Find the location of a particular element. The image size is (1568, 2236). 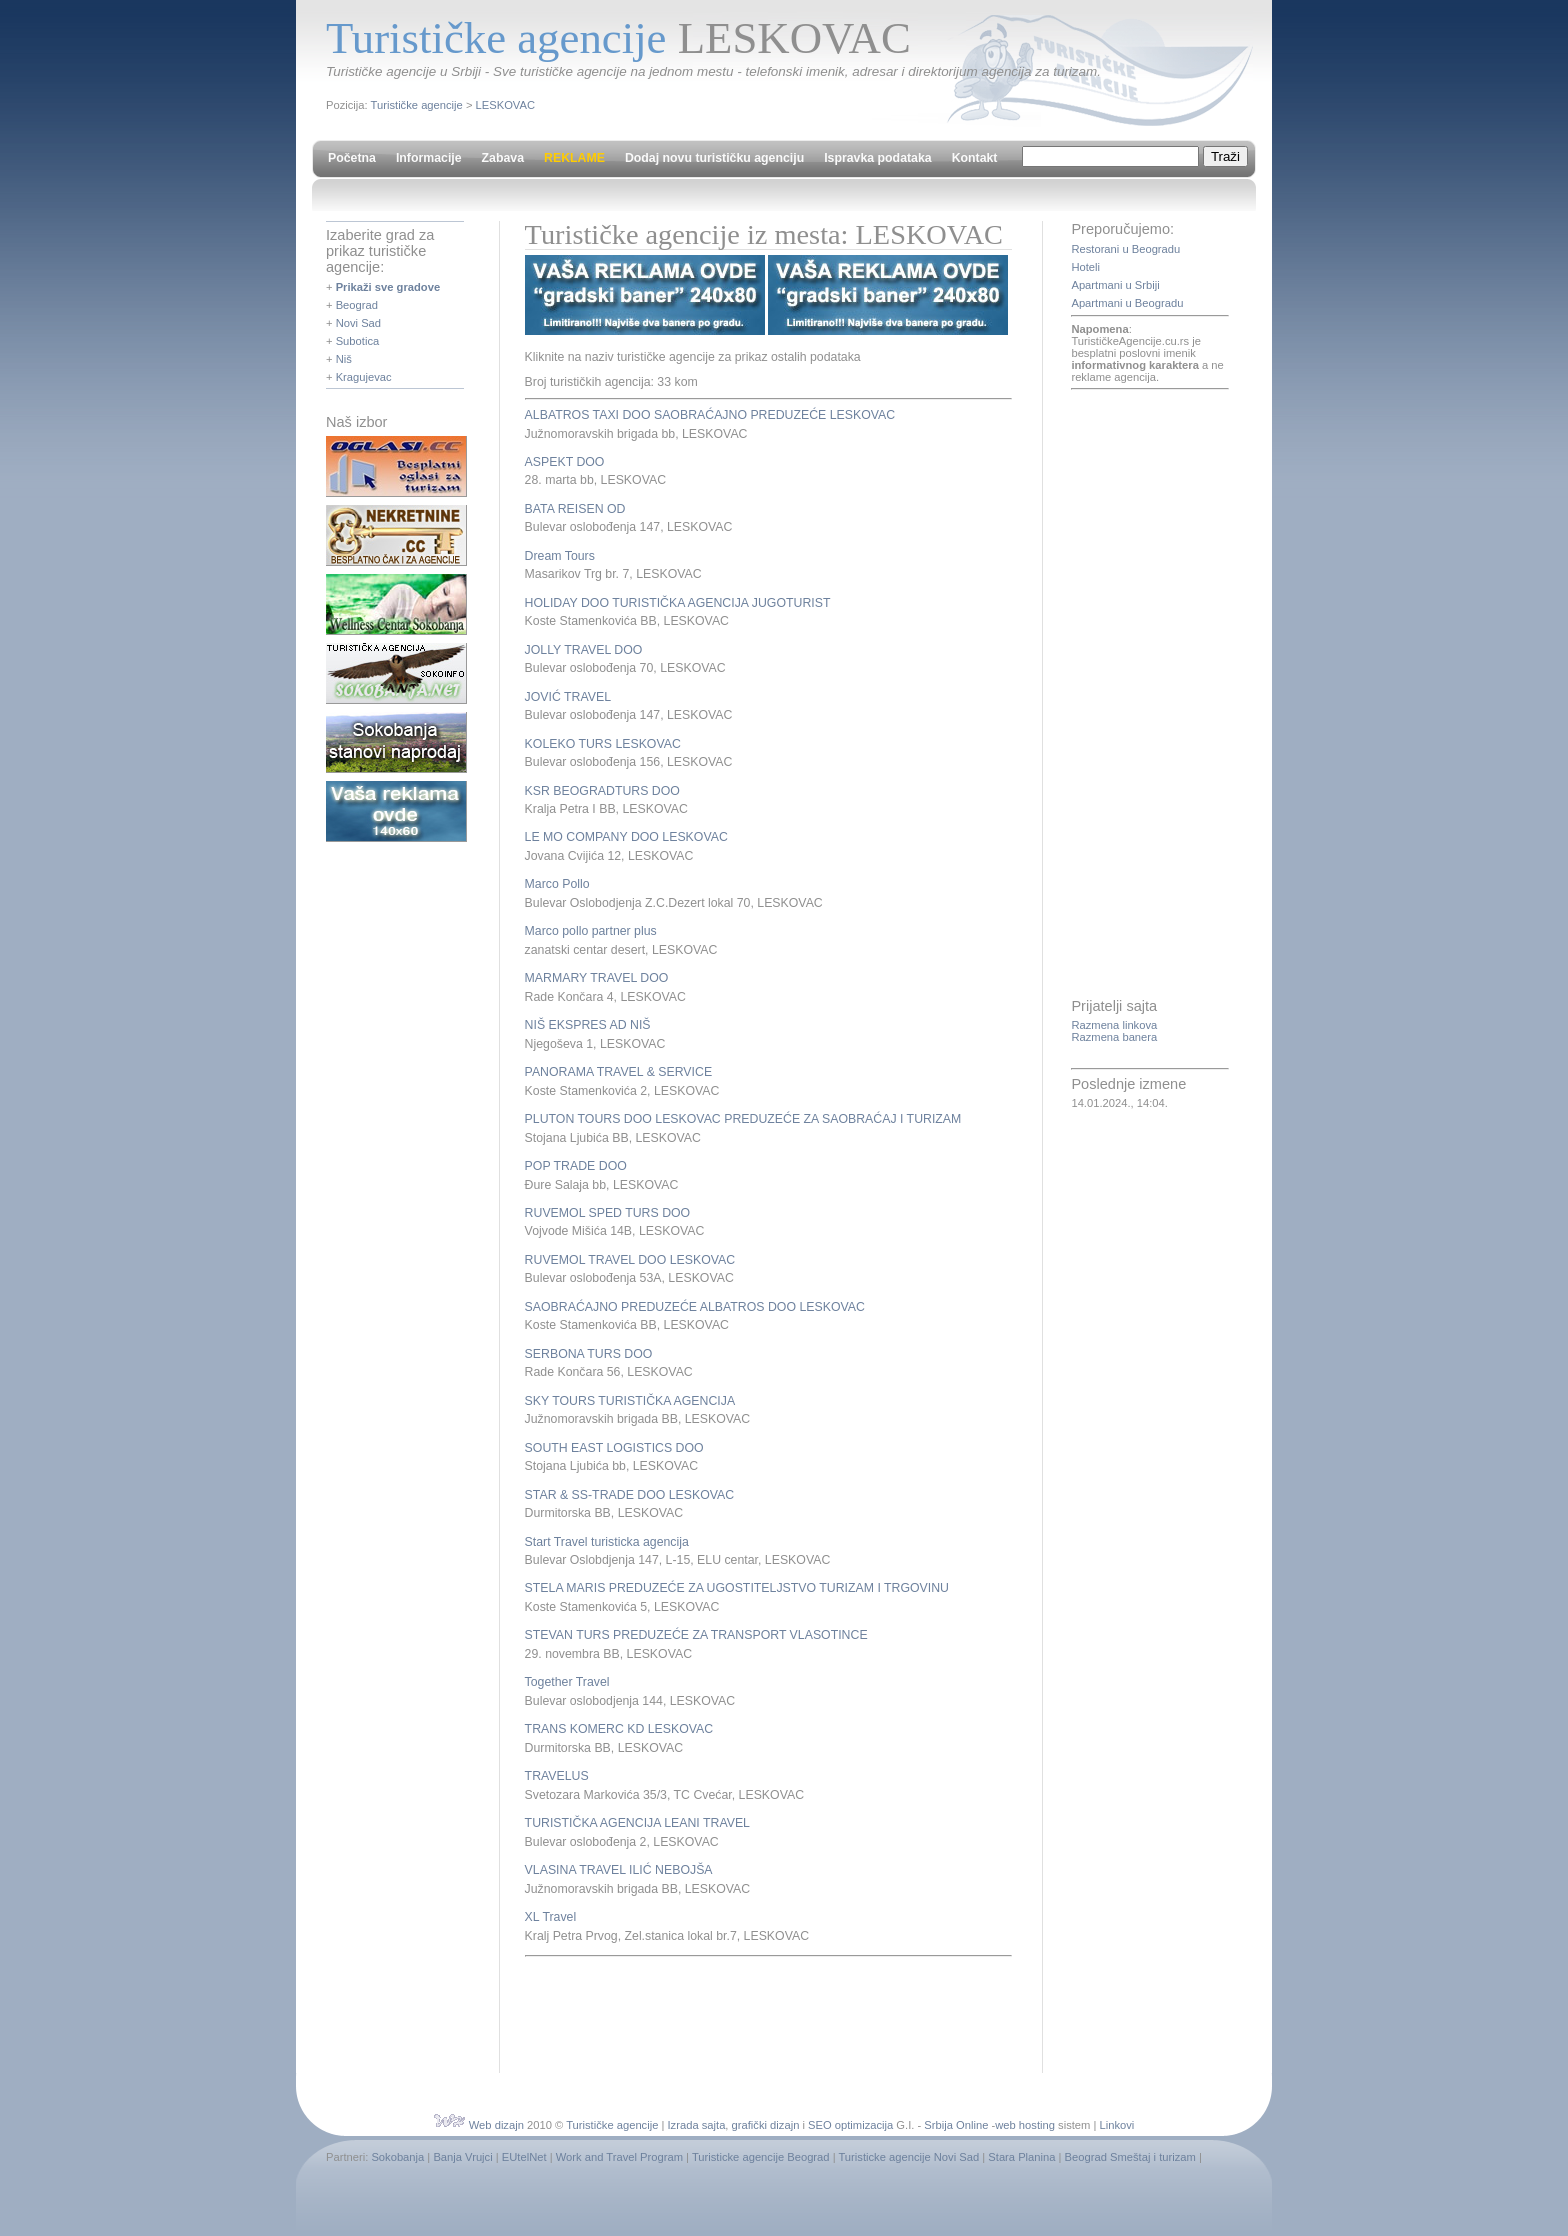

SOUTH EAST LOGISTICS DOO is located at coordinates (614, 1448).